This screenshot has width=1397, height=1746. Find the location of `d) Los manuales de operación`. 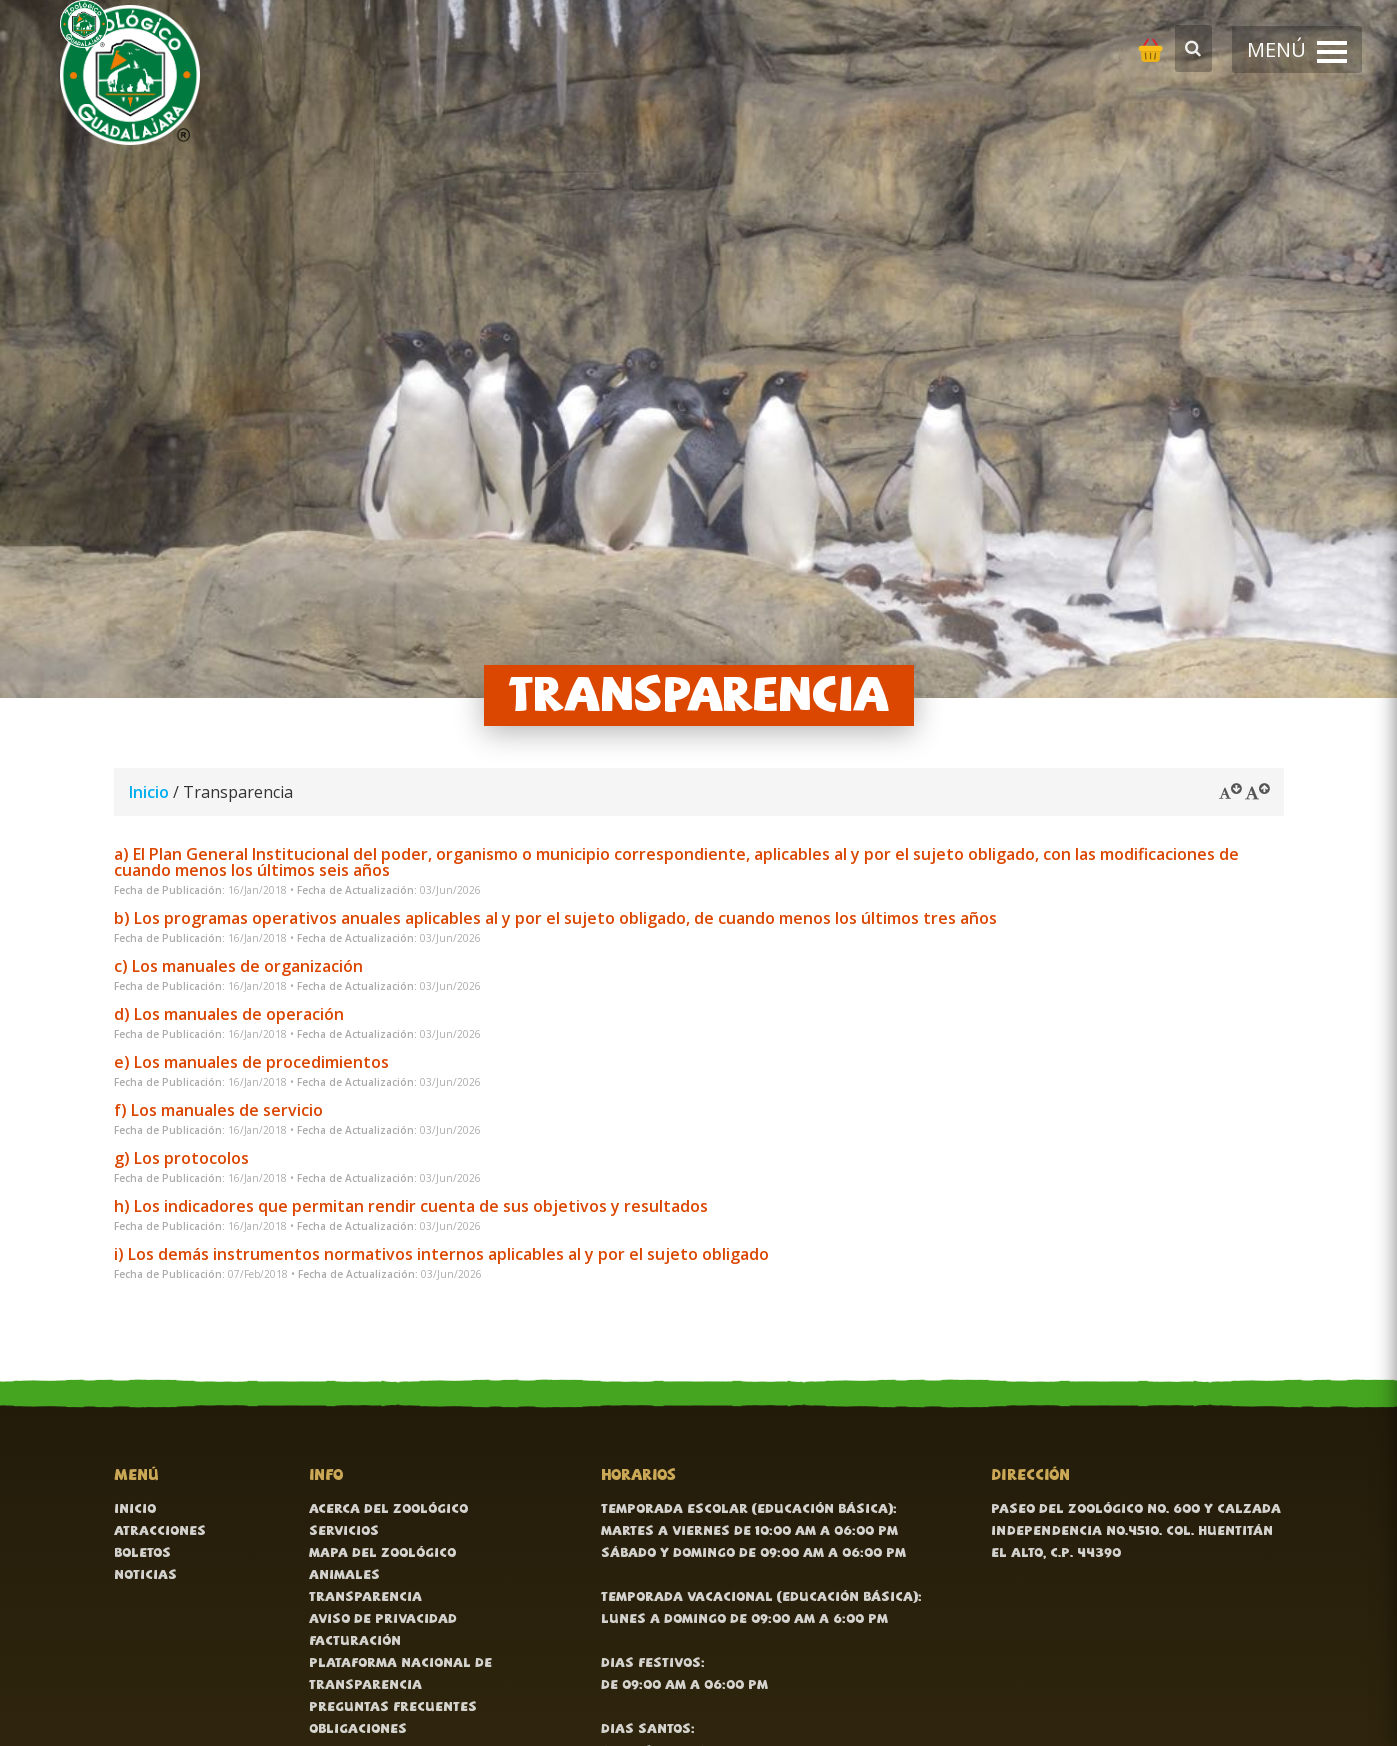

d) Los manuales de operación is located at coordinates (229, 1014).